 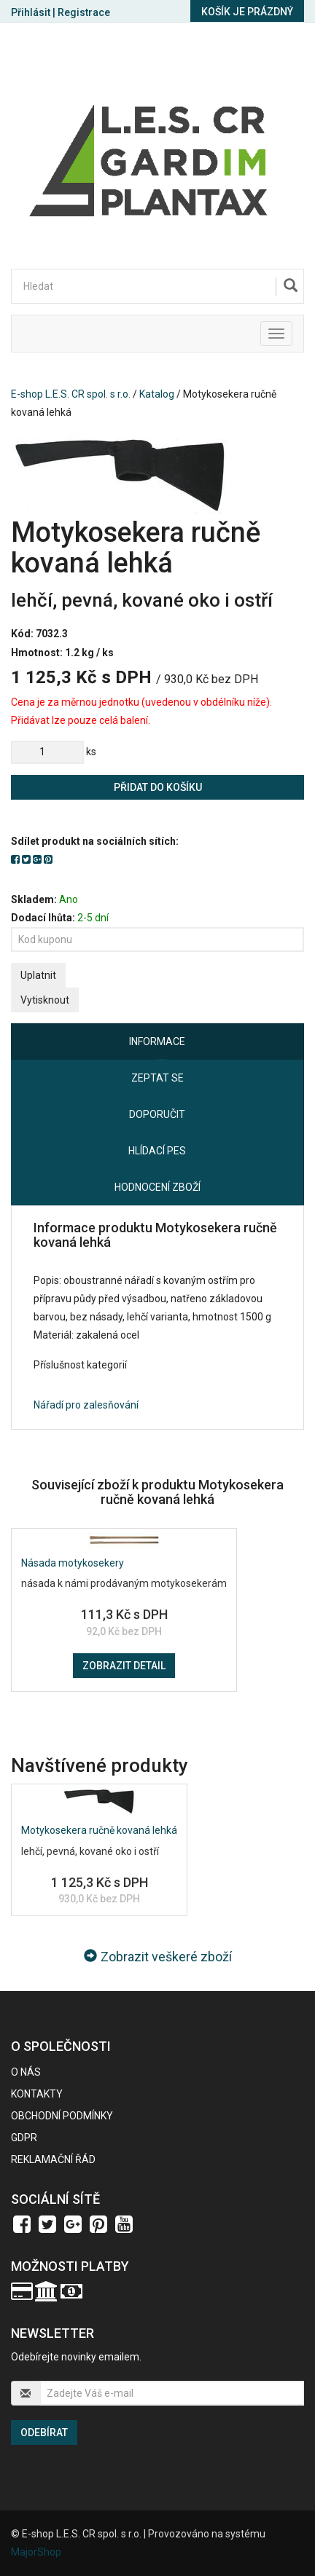 What do you see at coordinates (37, 2094) in the screenshot?
I see `Kontakty` at bounding box center [37, 2094].